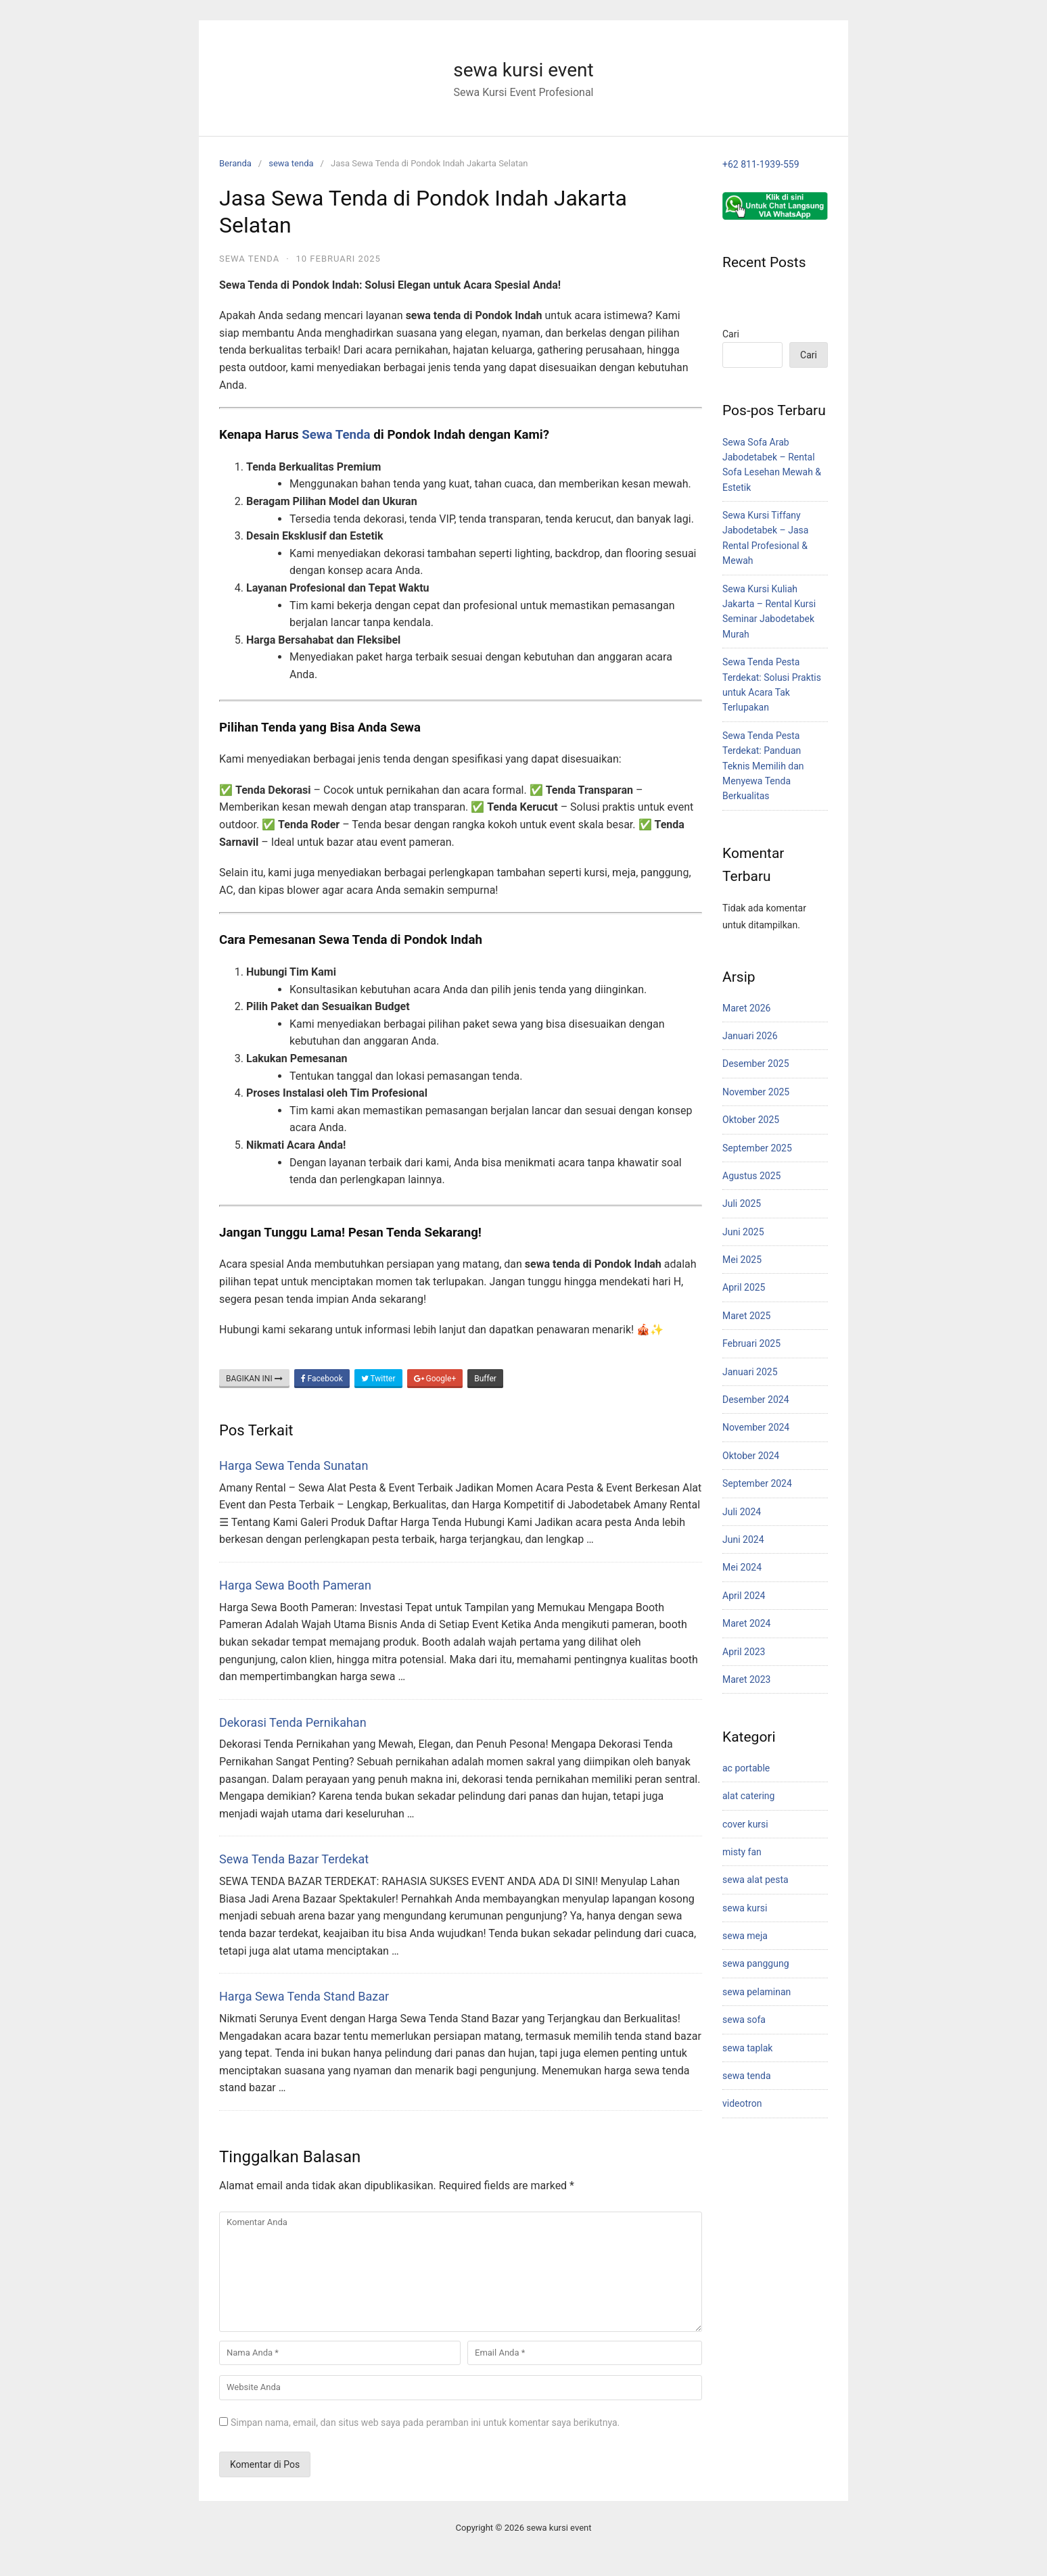 The width and height of the screenshot is (1047, 2576). I want to click on sewa kursi event, so click(523, 70).